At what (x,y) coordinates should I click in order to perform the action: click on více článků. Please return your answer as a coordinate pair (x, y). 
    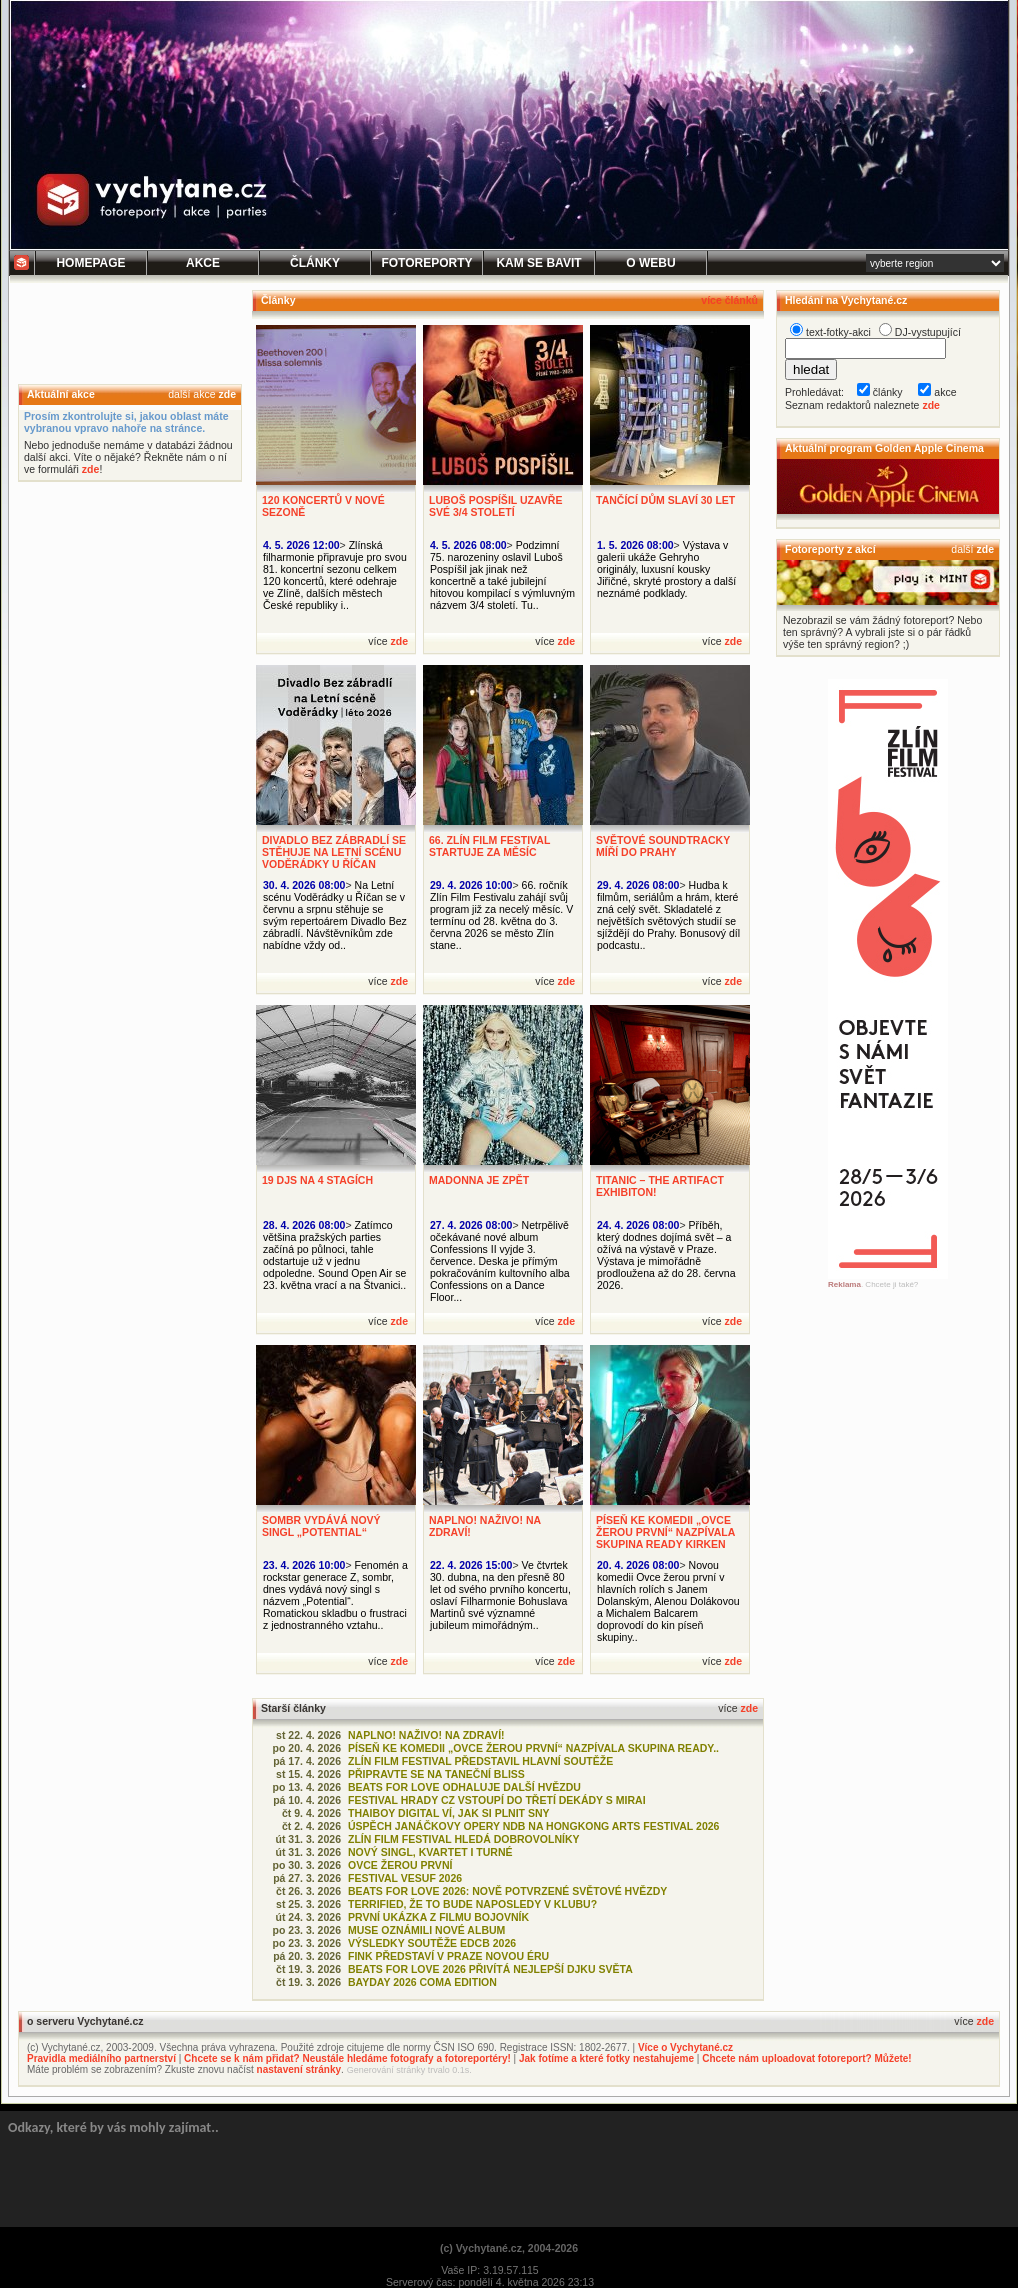
    Looking at the image, I should click on (729, 300).